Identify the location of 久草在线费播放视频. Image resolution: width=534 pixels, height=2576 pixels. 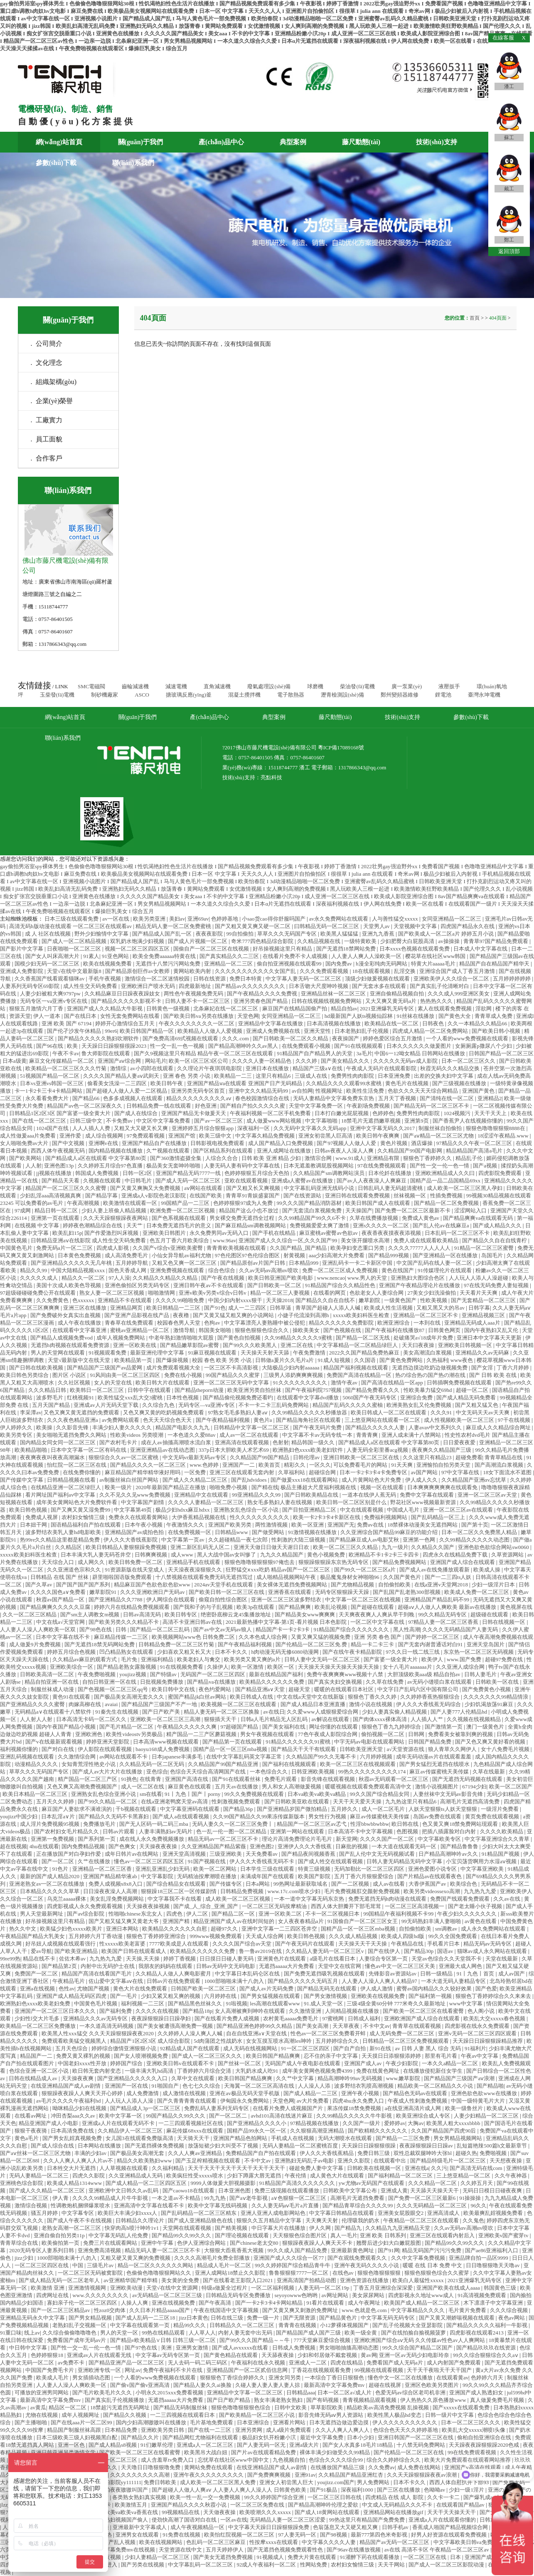
(374, 1218).